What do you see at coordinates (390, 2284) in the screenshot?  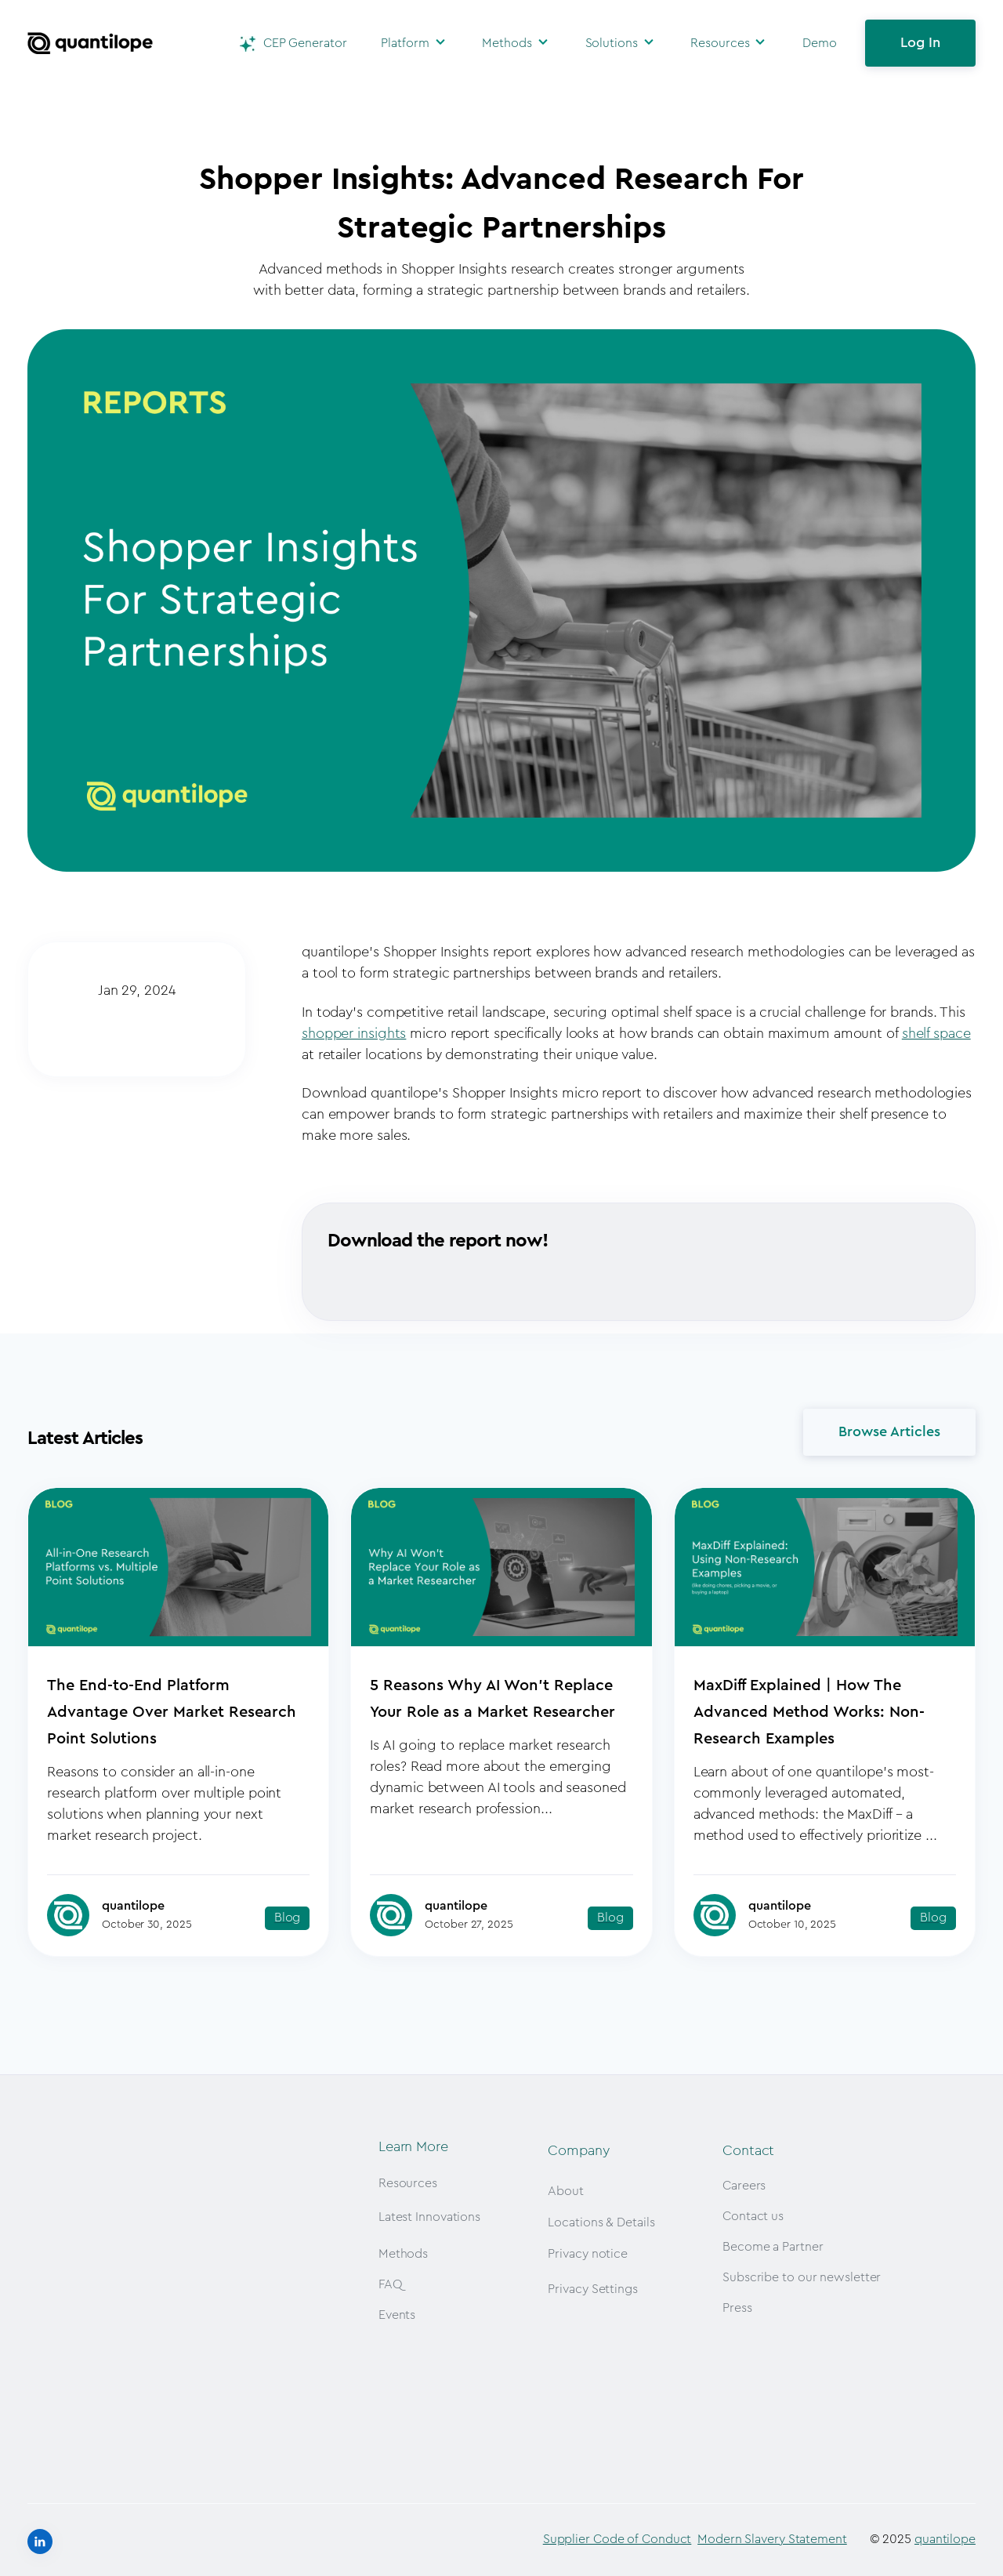 I see `FAQ` at bounding box center [390, 2284].